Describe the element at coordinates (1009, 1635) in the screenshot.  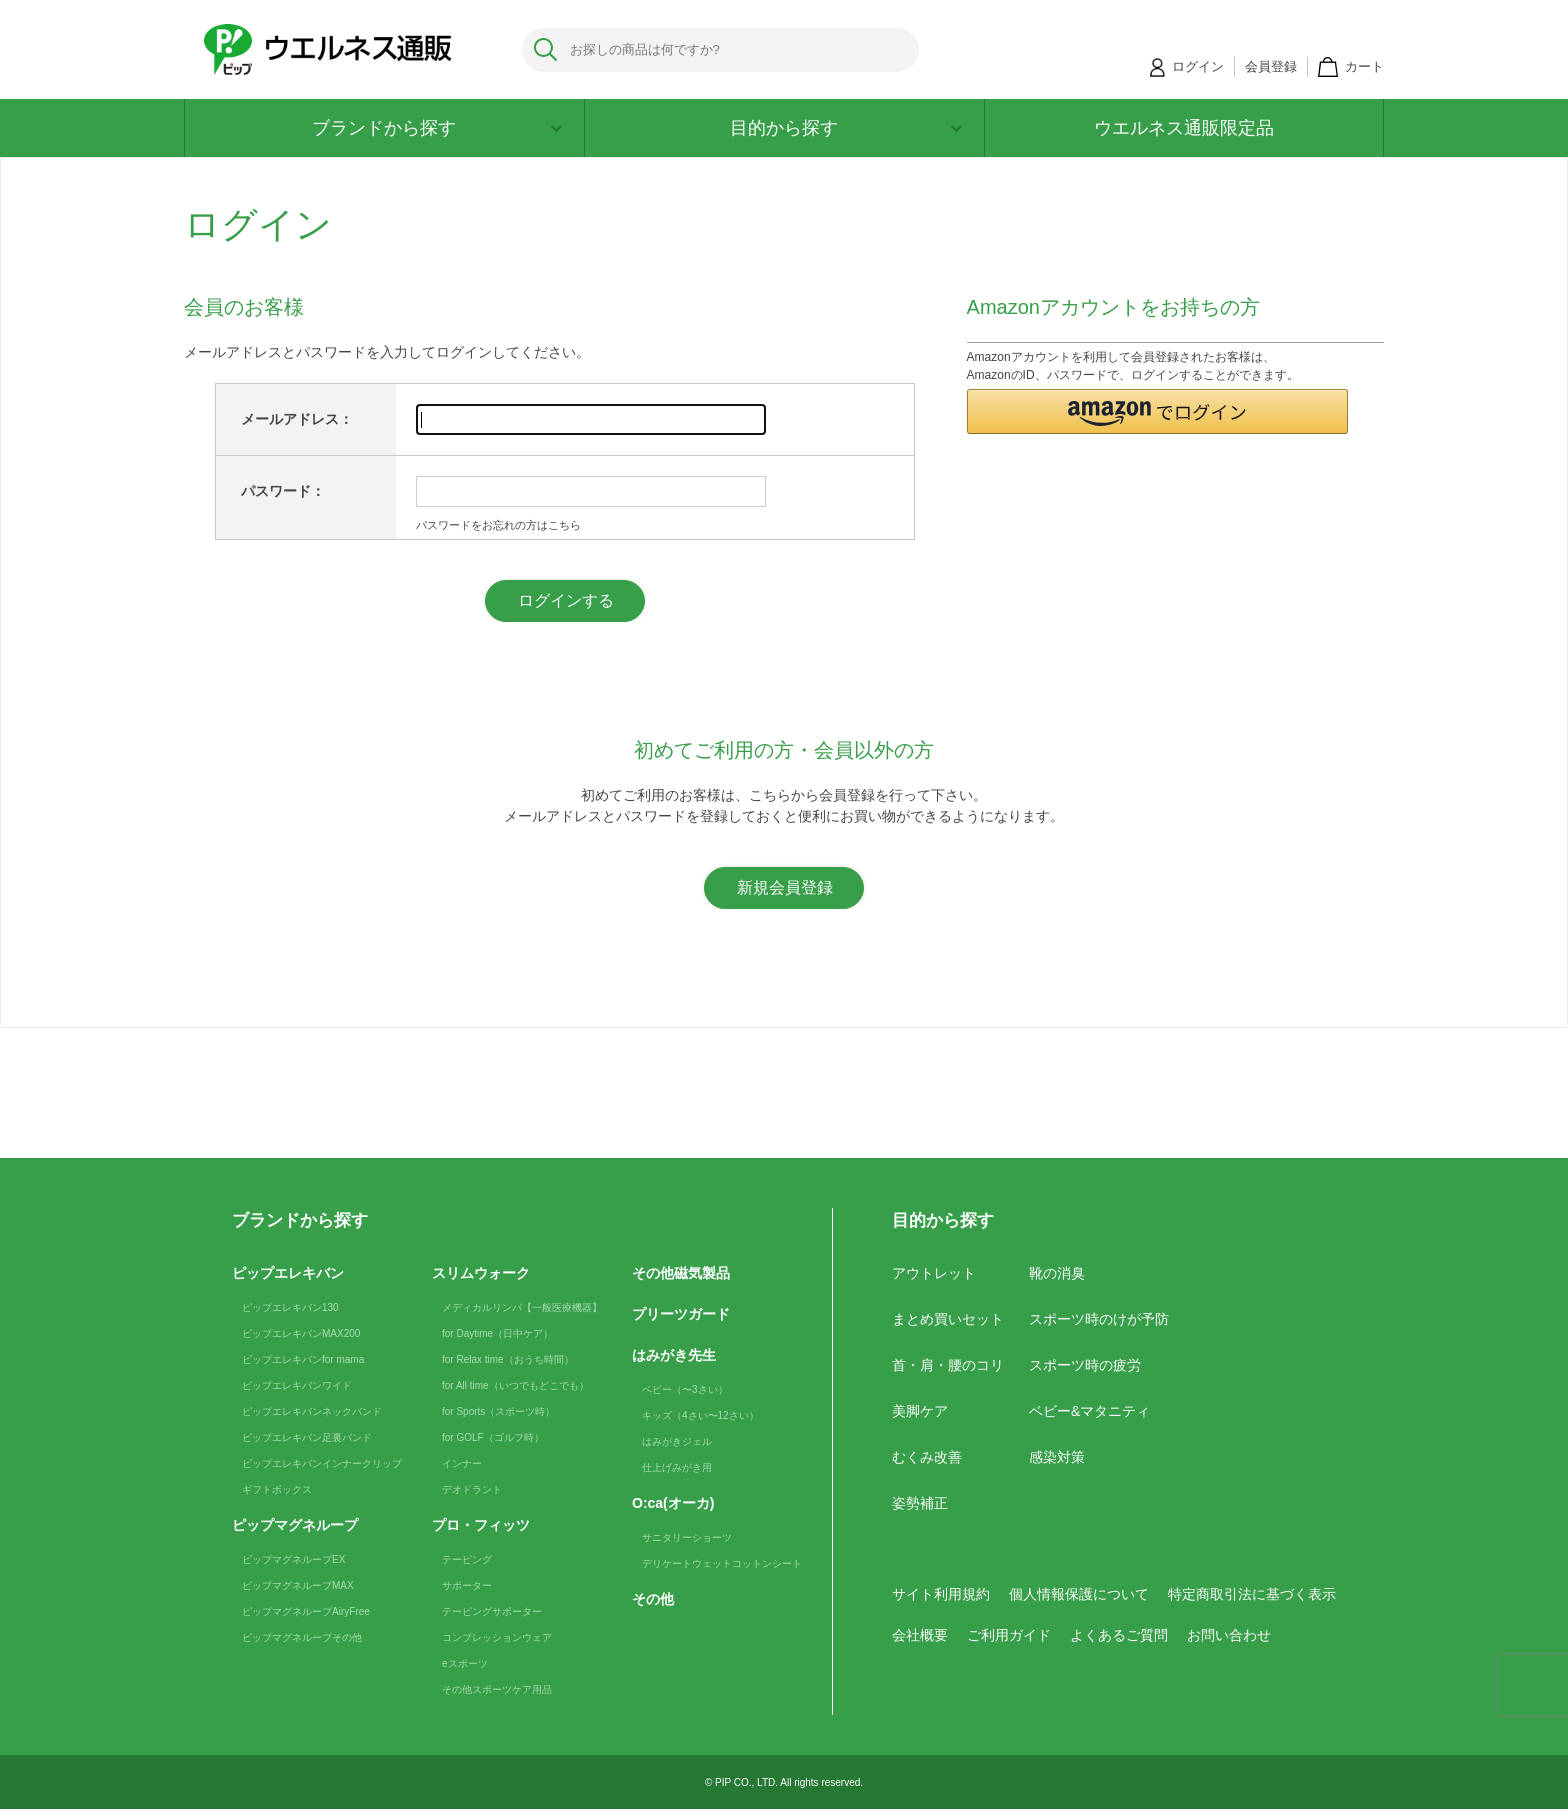
I see `ご利用ガイド` at that location.